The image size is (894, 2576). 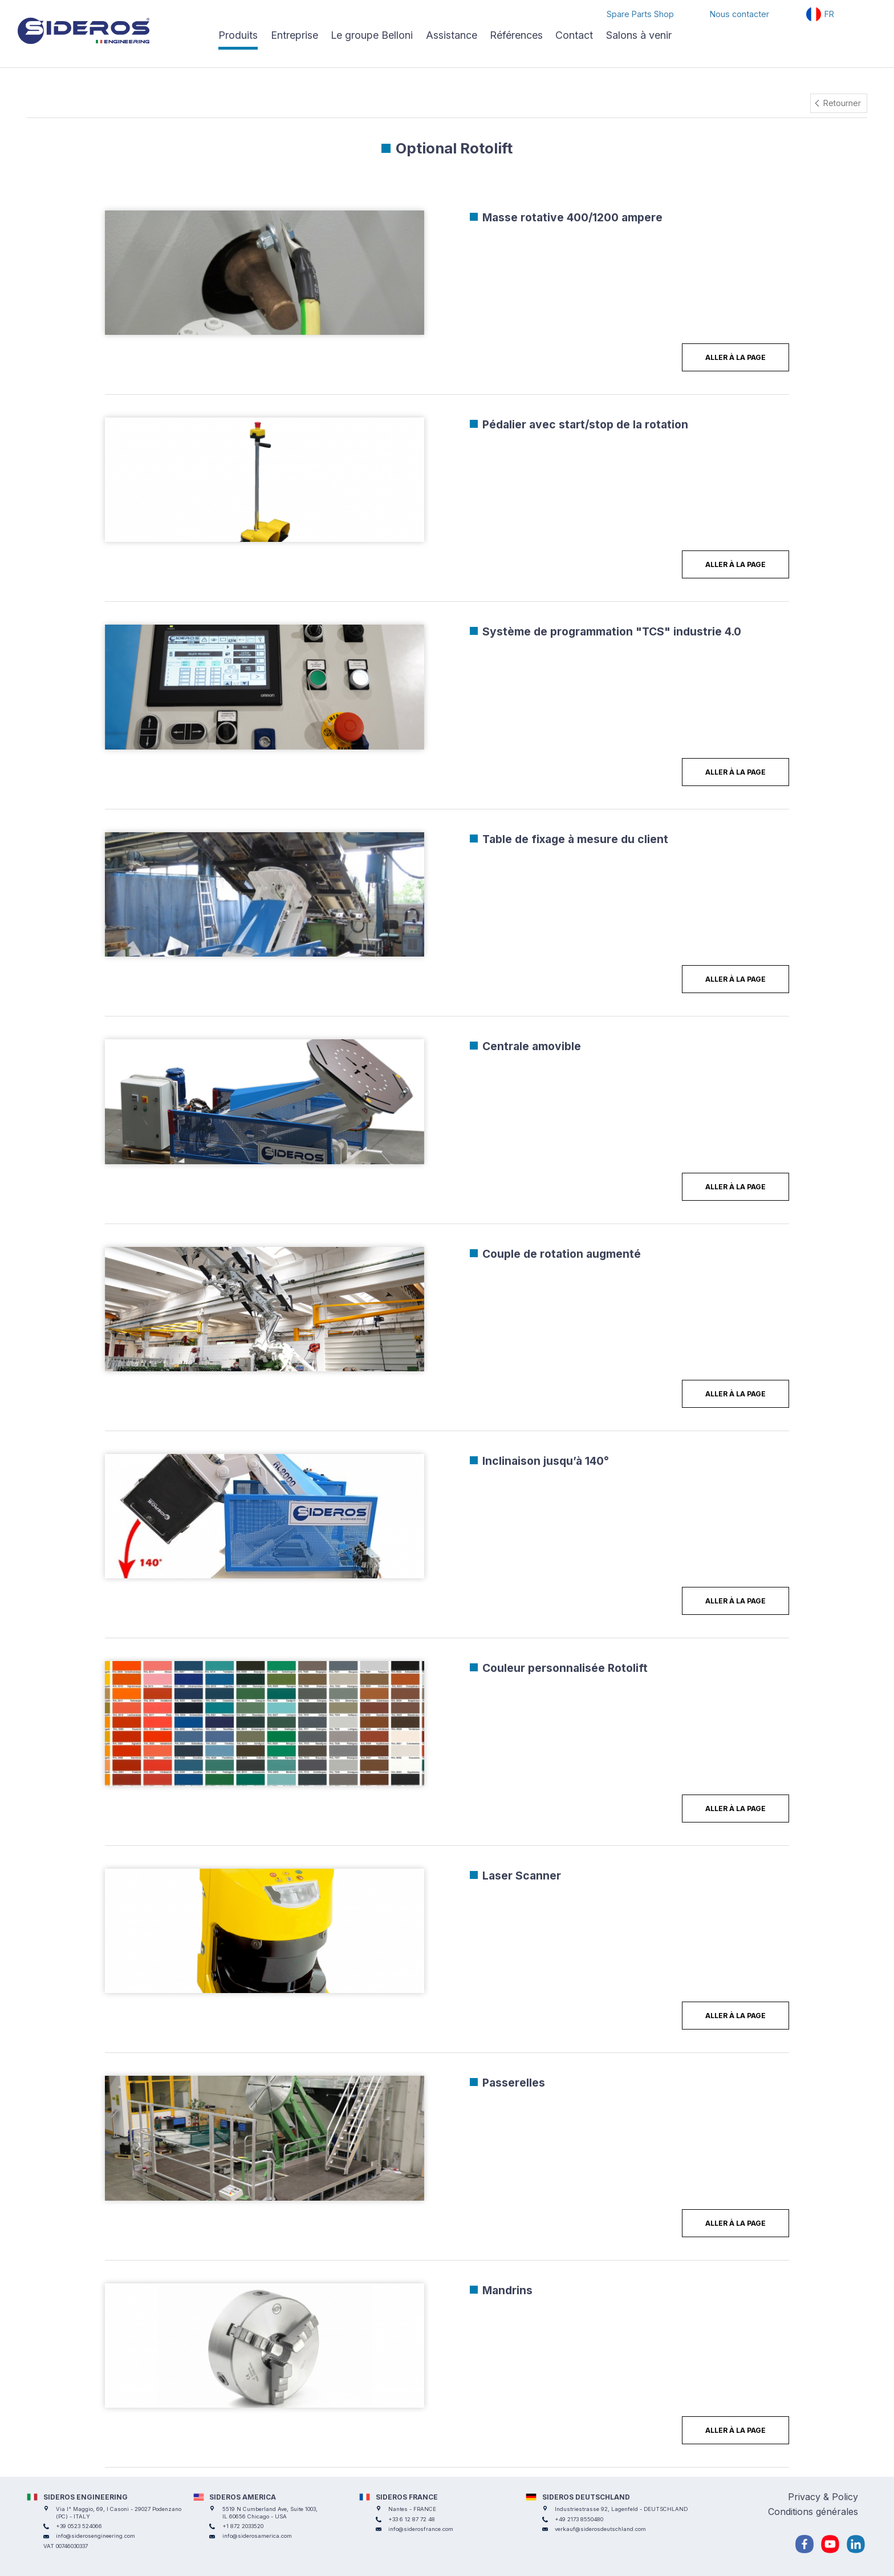 What do you see at coordinates (507, 2290) in the screenshot?
I see `Mandrins` at bounding box center [507, 2290].